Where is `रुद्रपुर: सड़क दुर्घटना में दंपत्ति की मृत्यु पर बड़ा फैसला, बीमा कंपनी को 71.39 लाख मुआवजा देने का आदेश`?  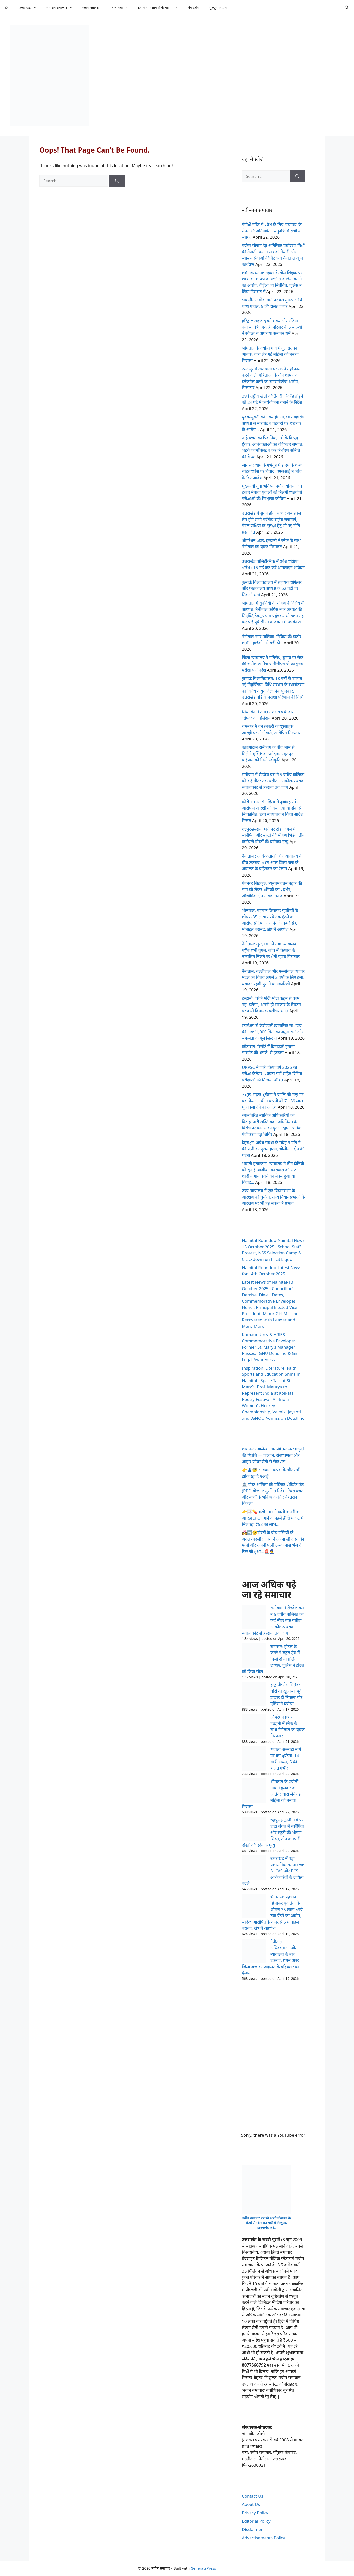 रुद्रपुर: सड़क दुर्घटना में दंपत्ति की मृत्यु पर बड़ा फैसला, बीमा कंपनी को 71.39 लाख मुआवजा देने का आदेश is located at coordinates (273, 1101).